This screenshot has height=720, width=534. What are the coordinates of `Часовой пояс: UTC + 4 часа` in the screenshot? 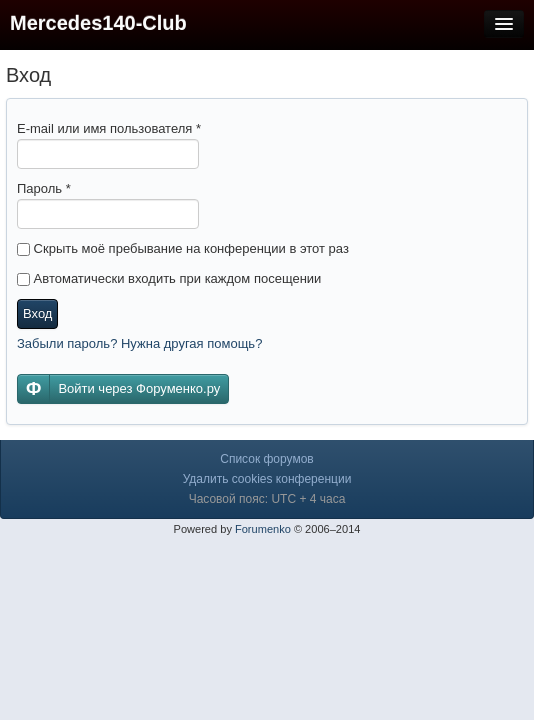 It's located at (267, 499).